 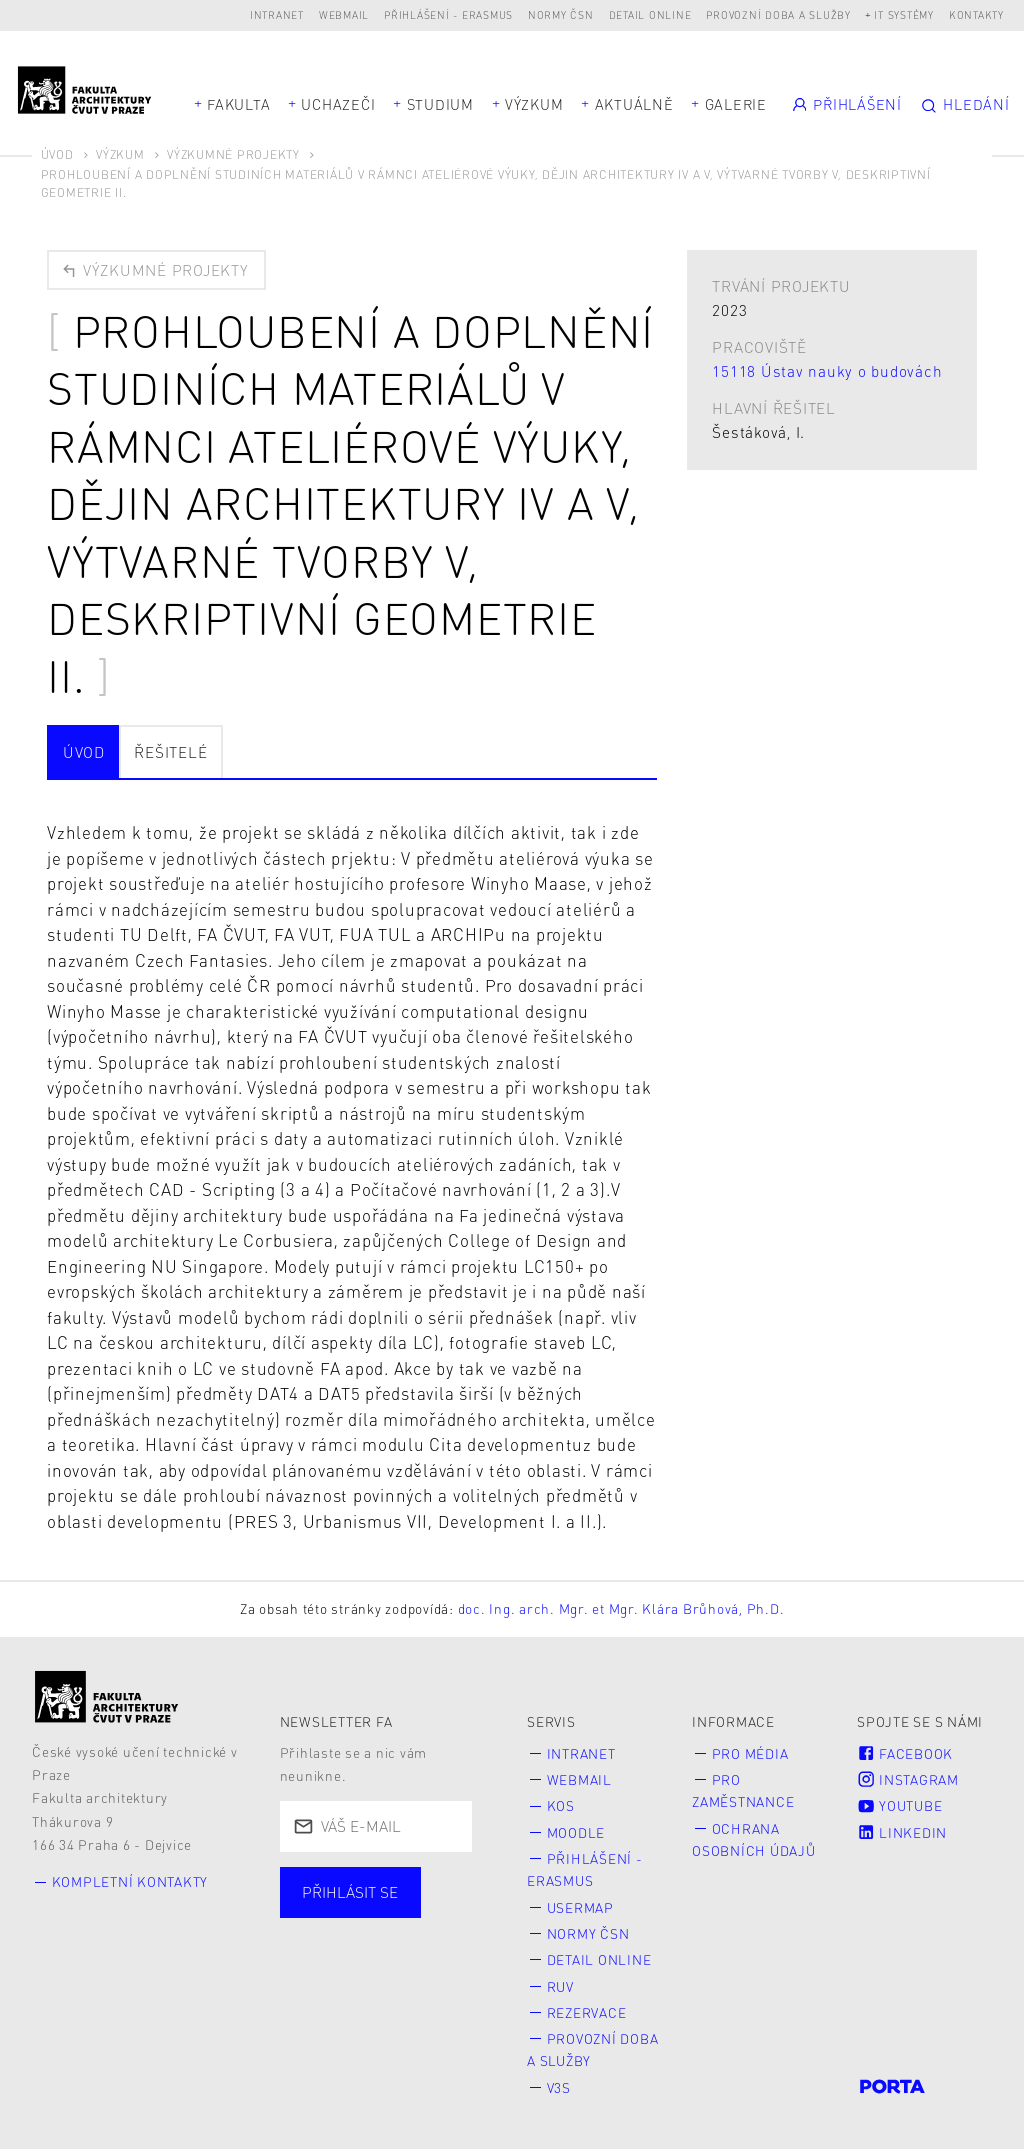 I want to click on Usermap, so click(x=580, y=1907).